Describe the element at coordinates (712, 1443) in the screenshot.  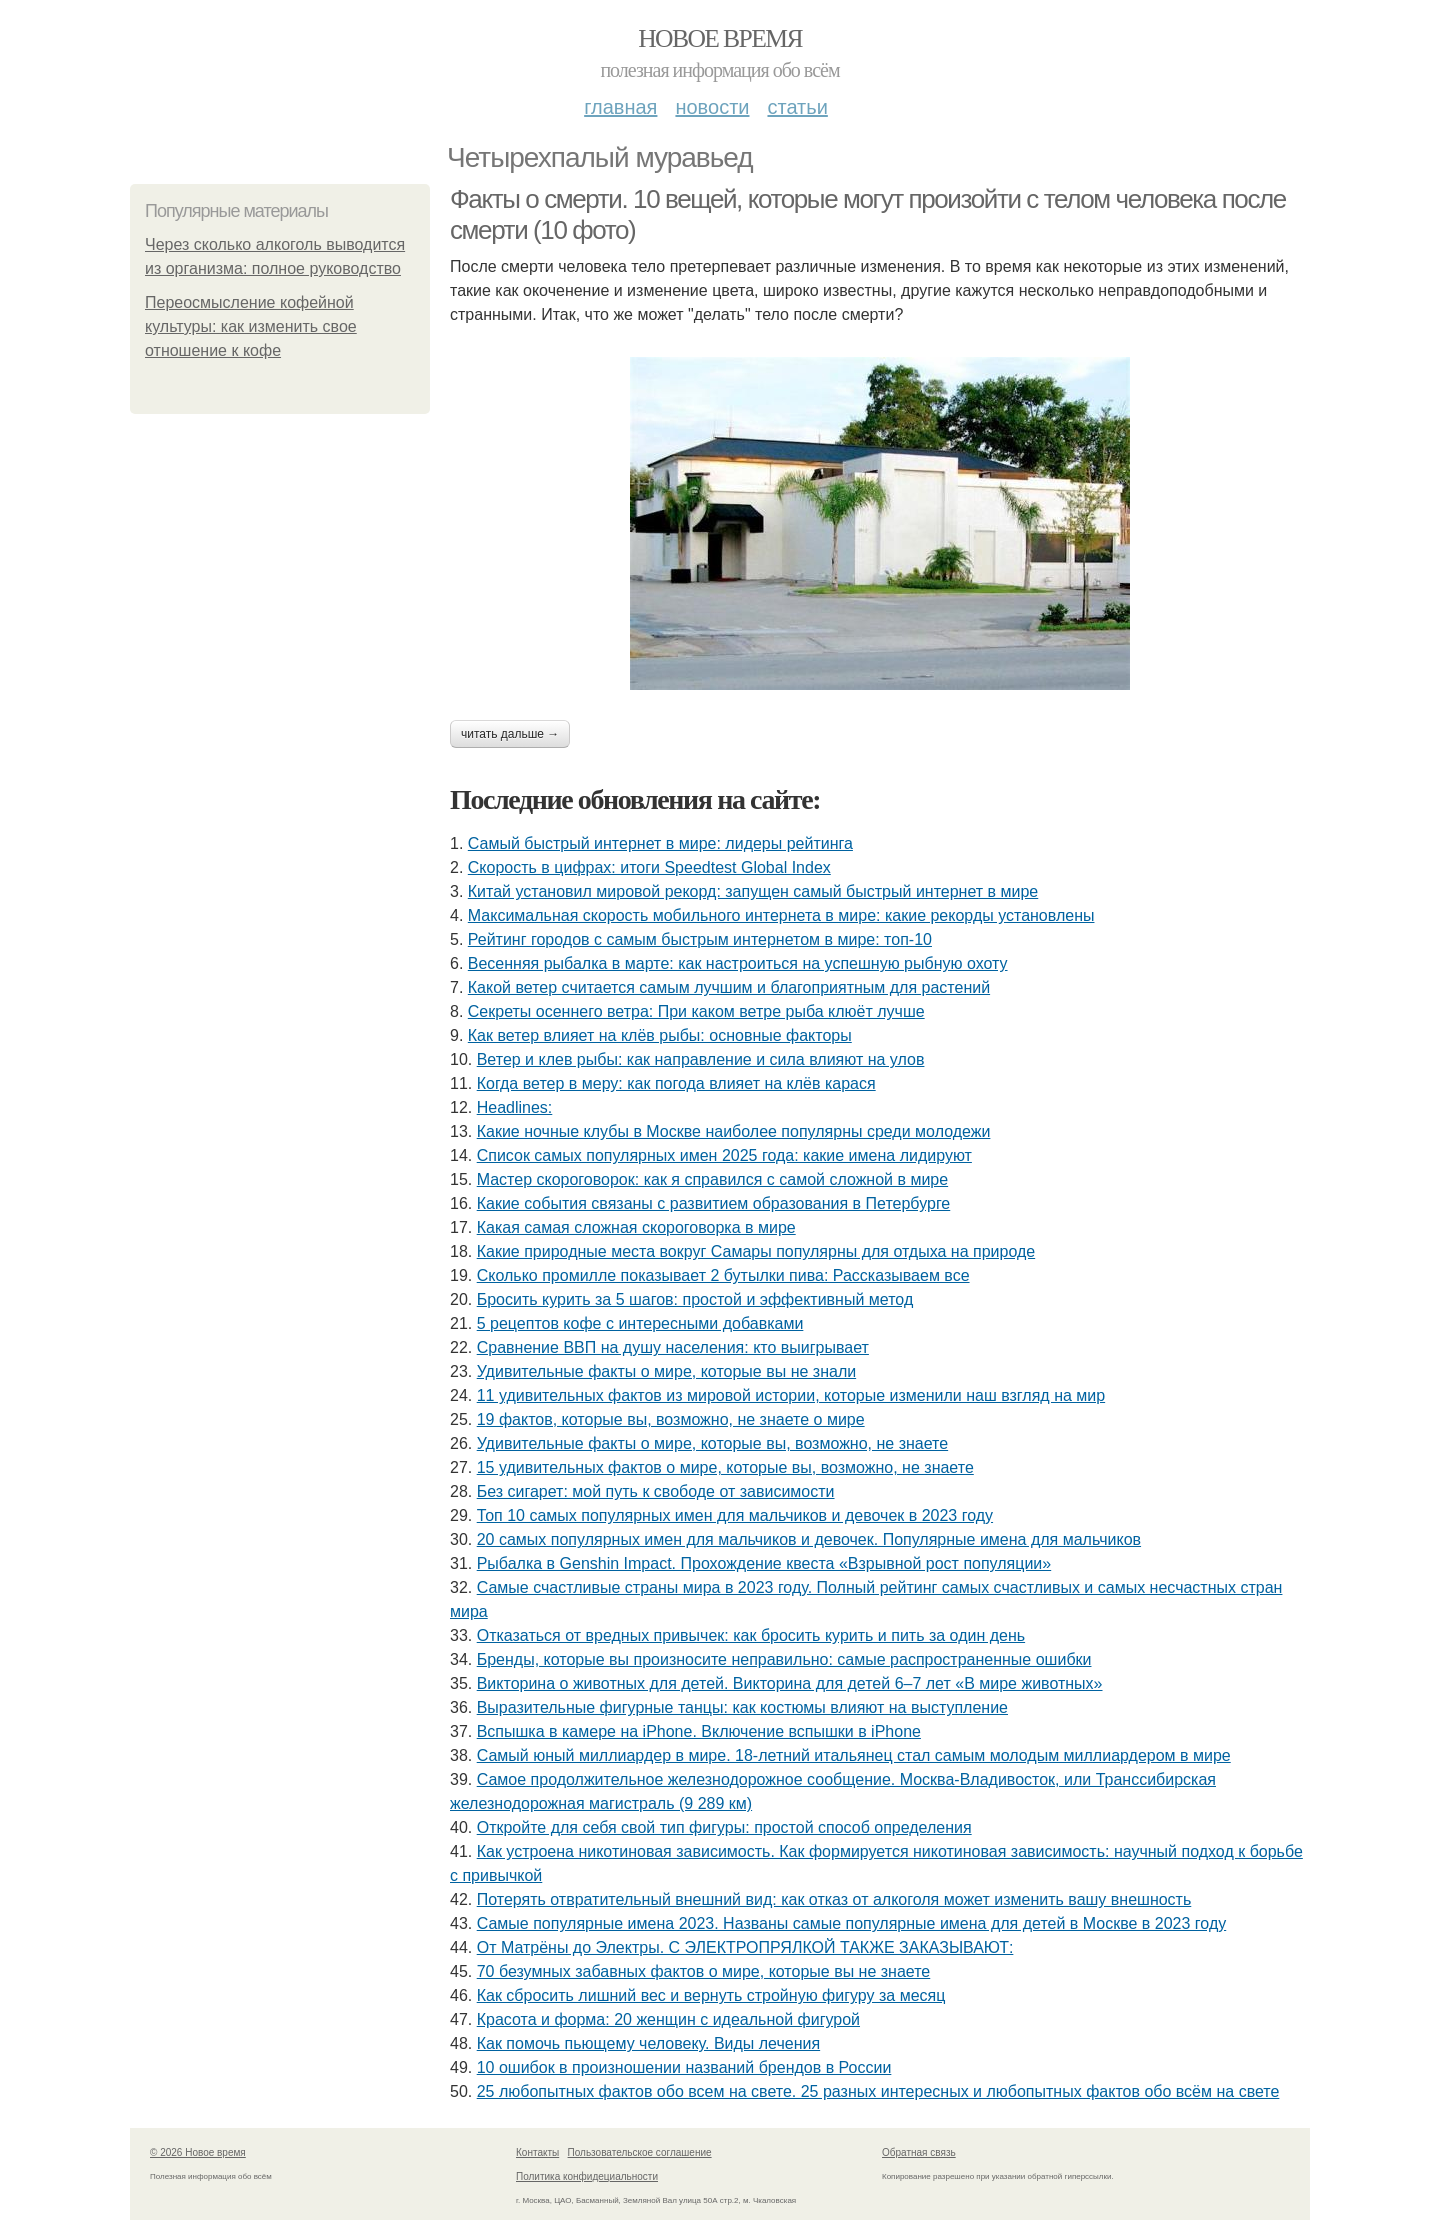
I see `Удивительные факты о мире, которые вы, возможно, не знаете` at that location.